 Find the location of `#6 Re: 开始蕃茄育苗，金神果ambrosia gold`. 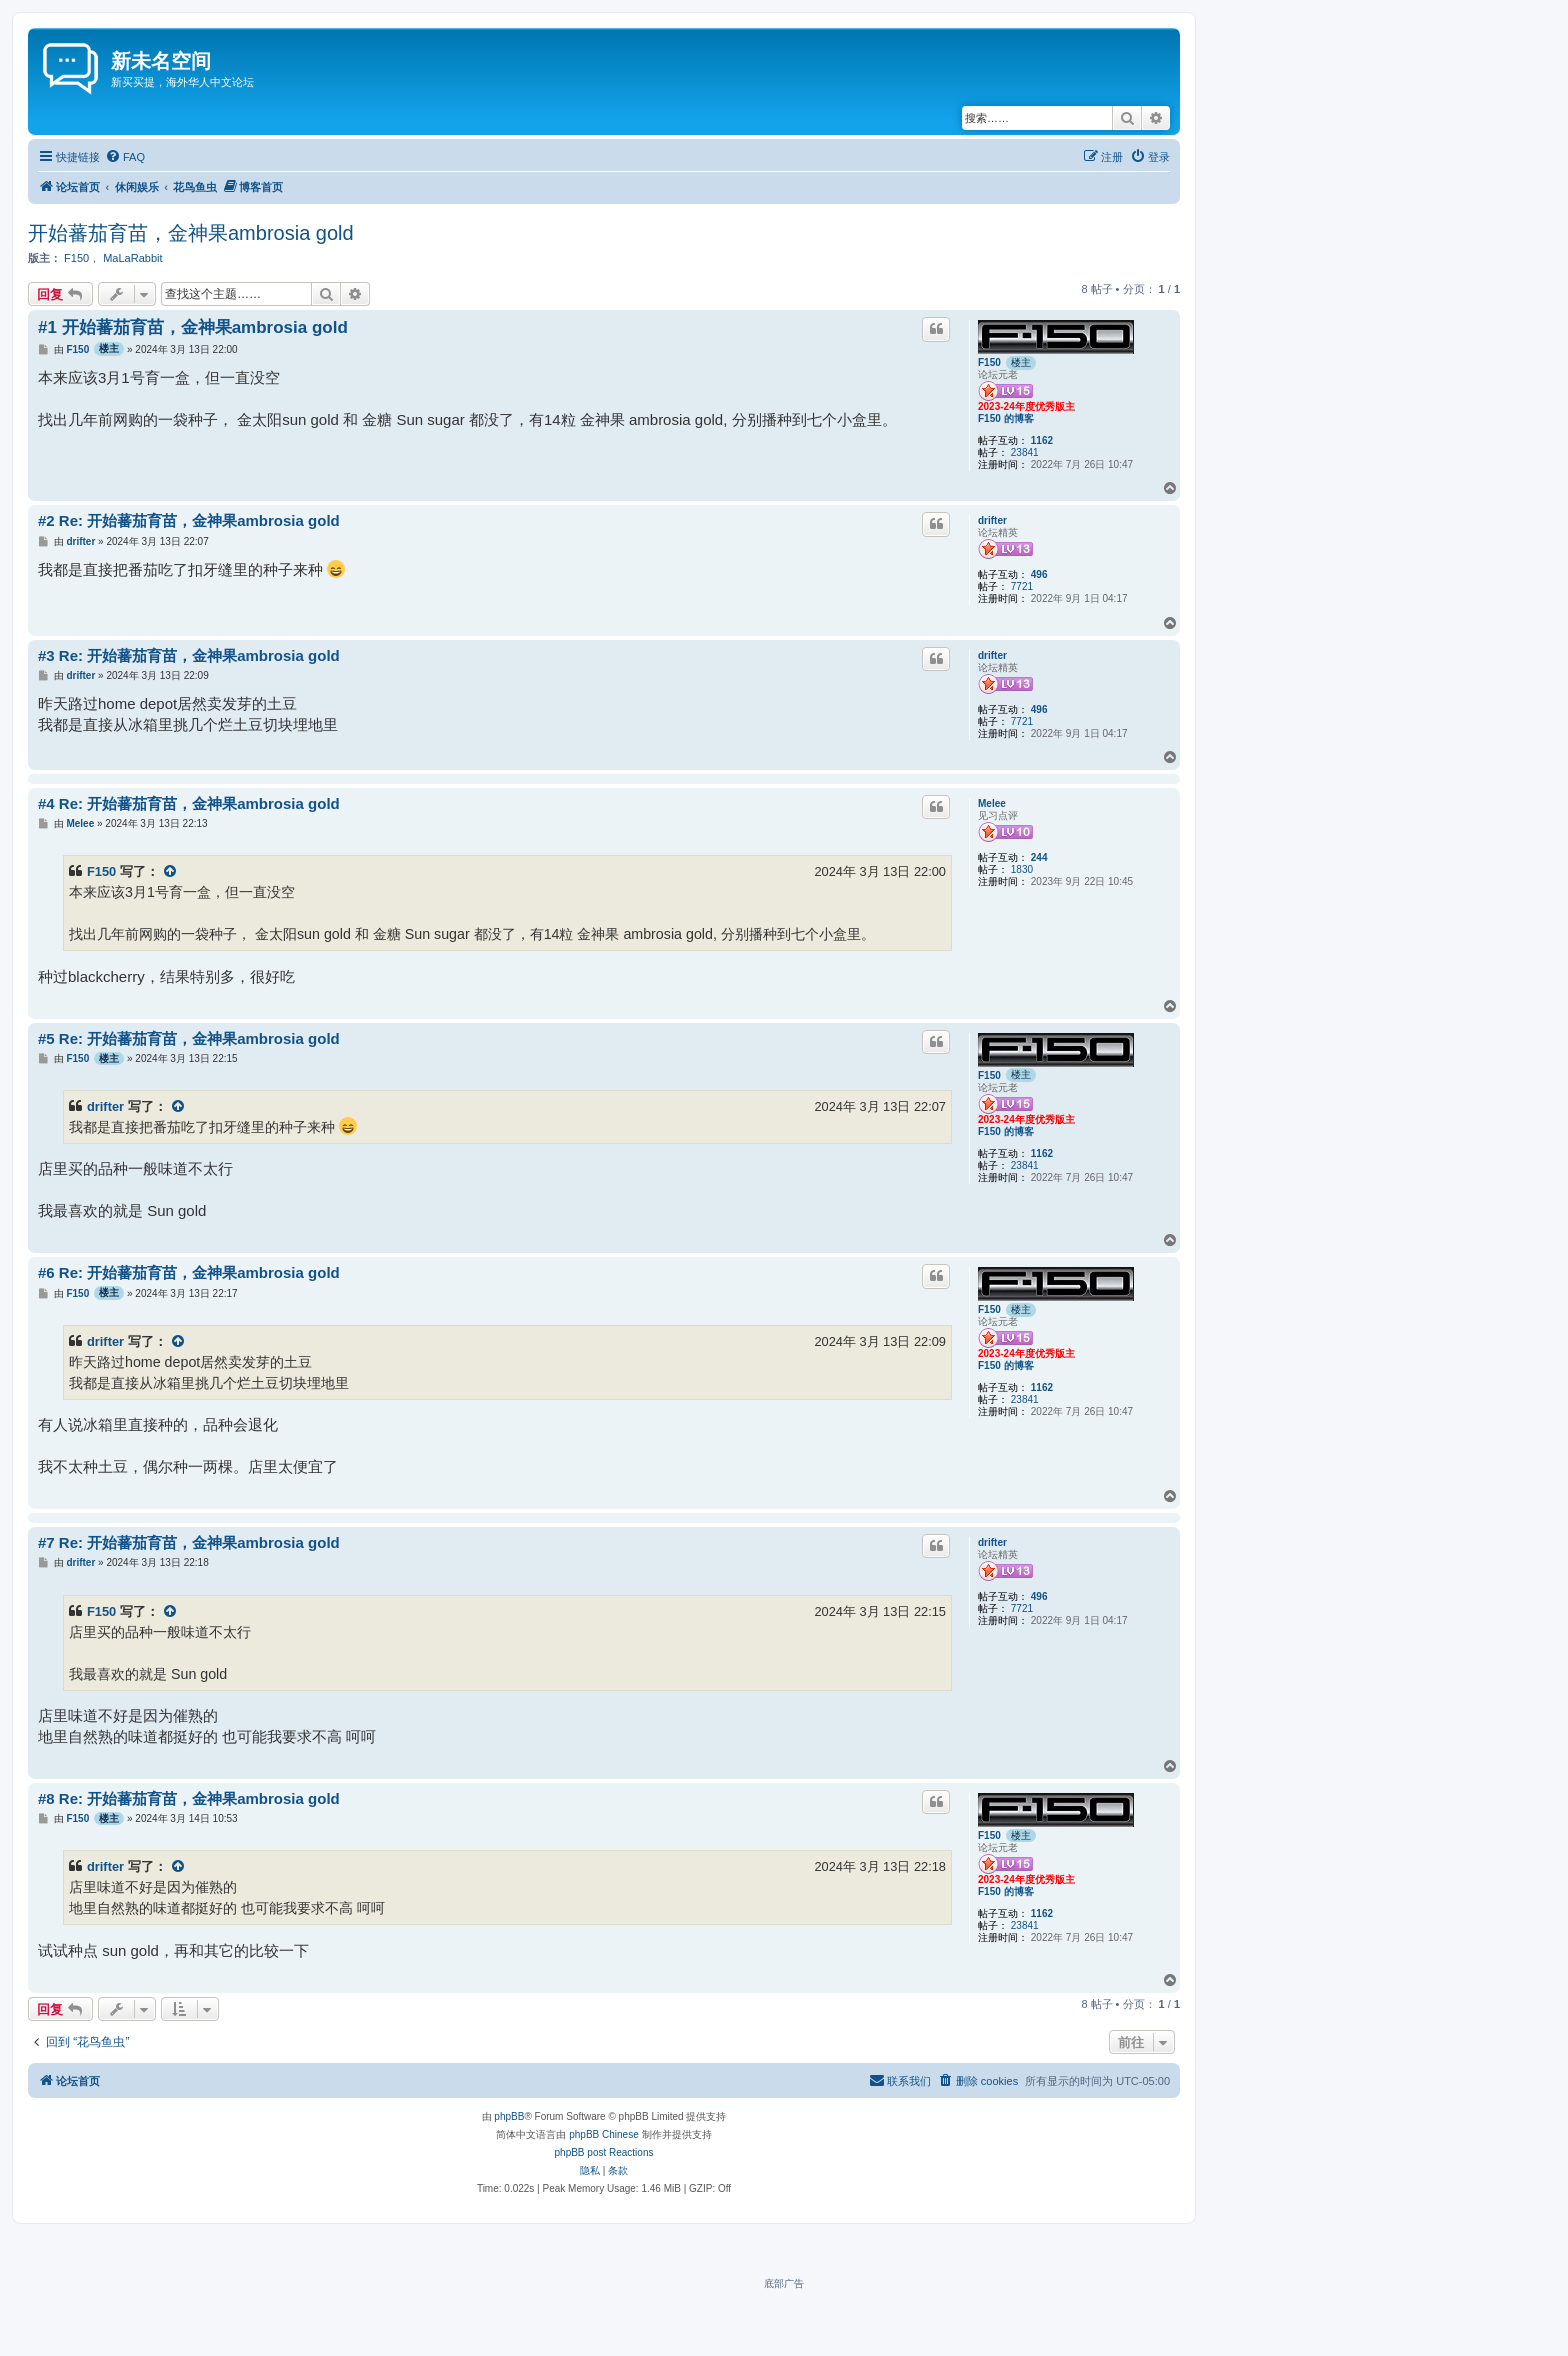

#6 Re: 开始蕃茄育苗，金神果ambrosia gold is located at coordinates (189, 1272).